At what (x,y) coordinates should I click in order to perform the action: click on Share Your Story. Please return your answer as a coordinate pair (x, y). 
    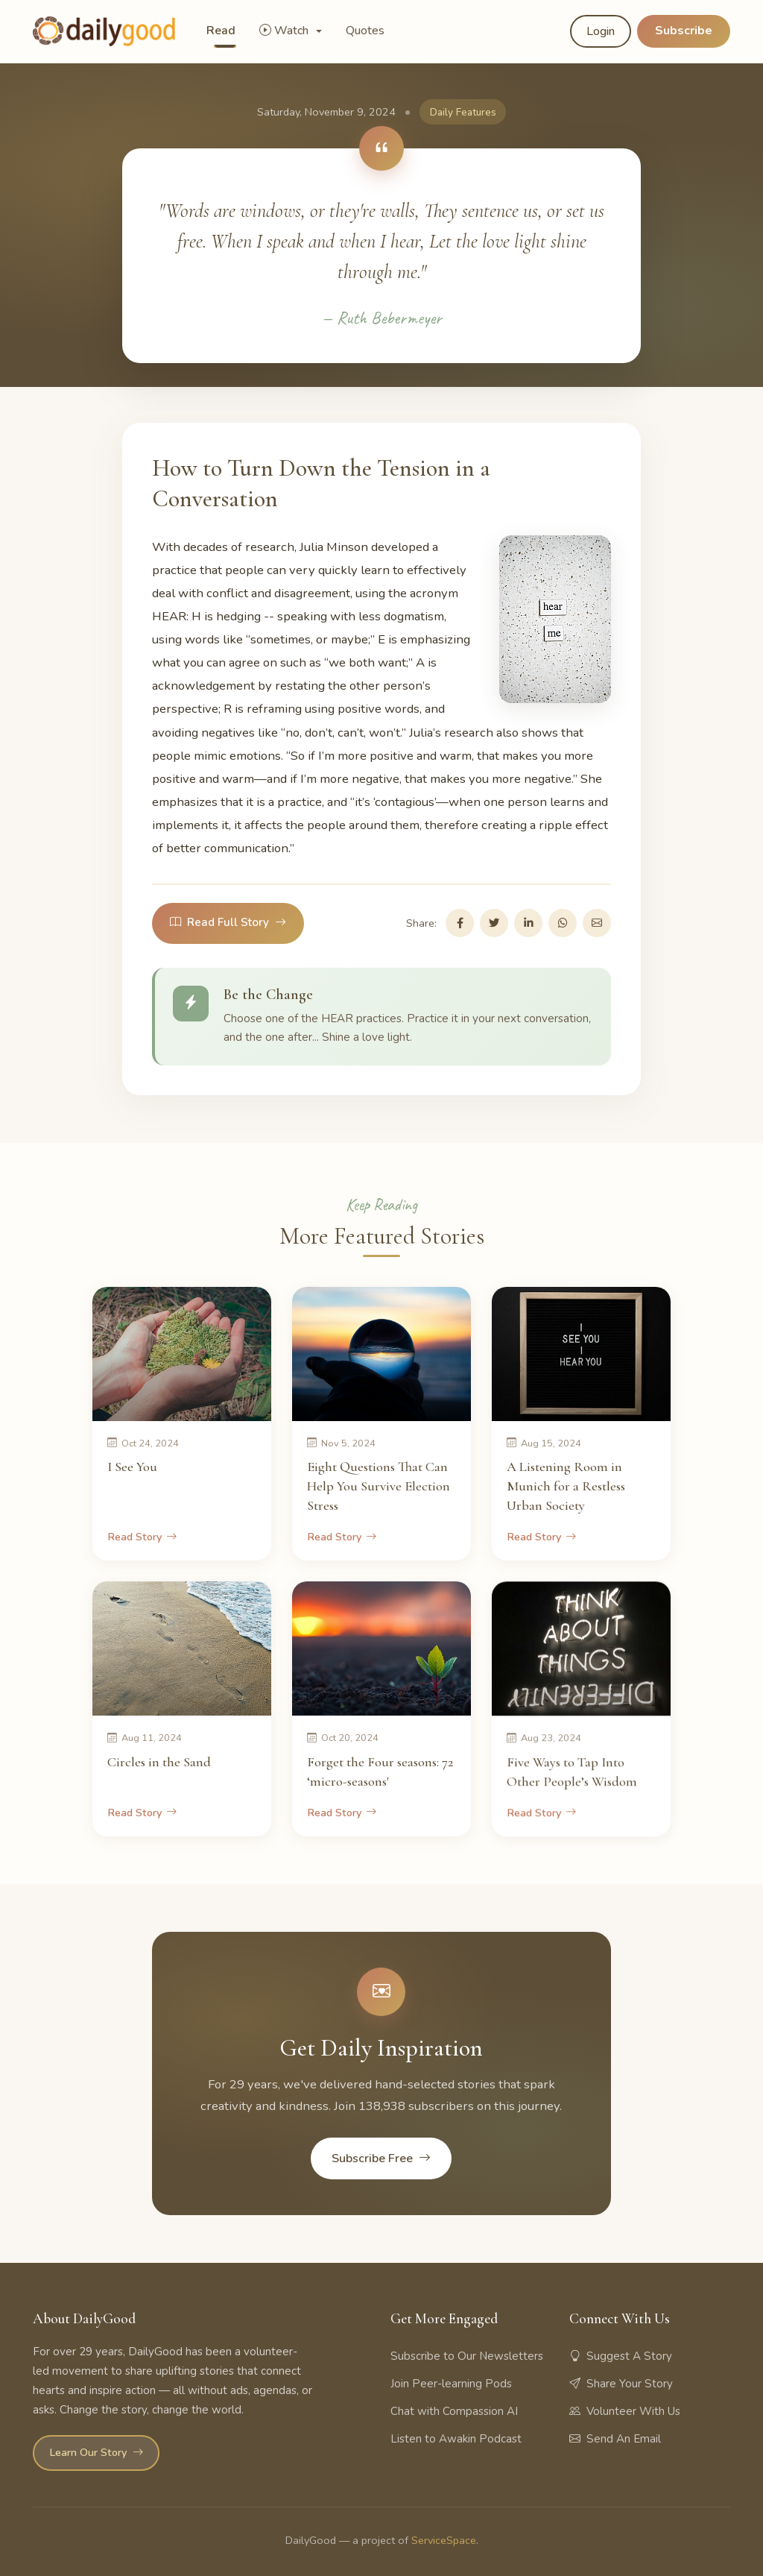
    Looking at the image, I should click on (621, 2383).